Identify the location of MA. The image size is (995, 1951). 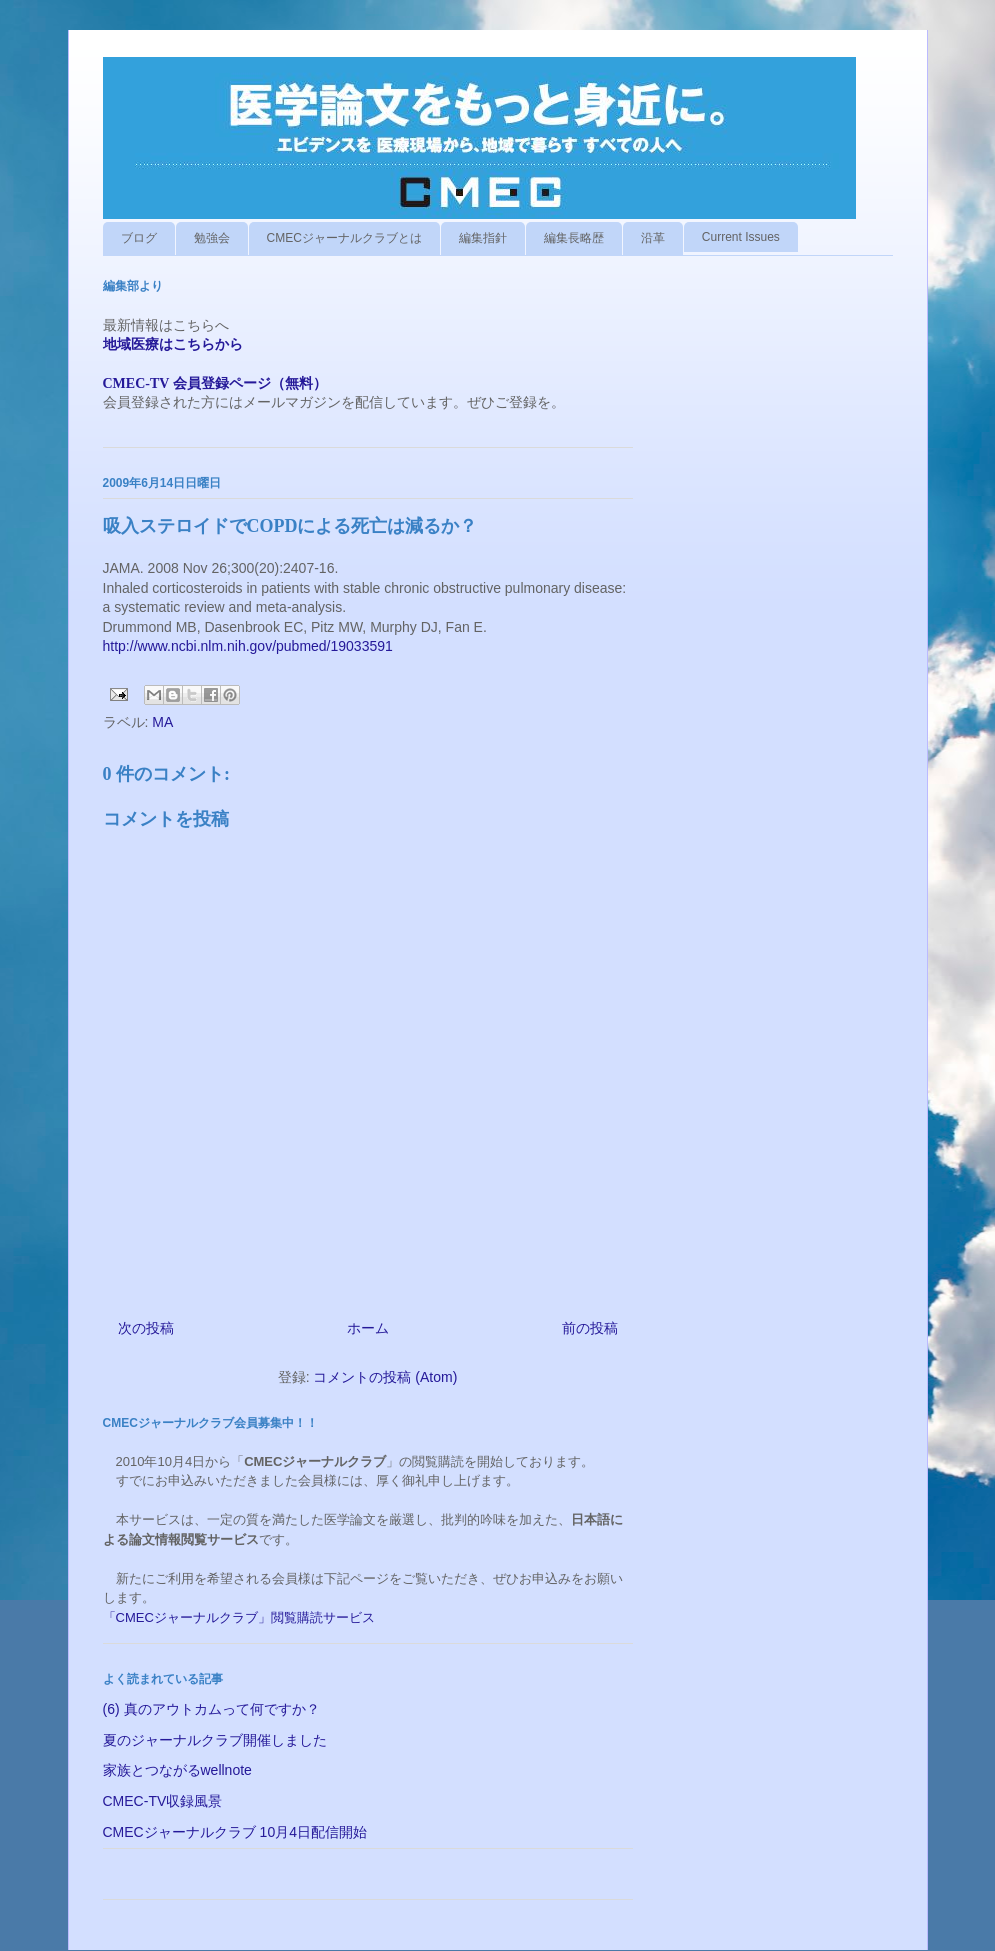
(162, 722).